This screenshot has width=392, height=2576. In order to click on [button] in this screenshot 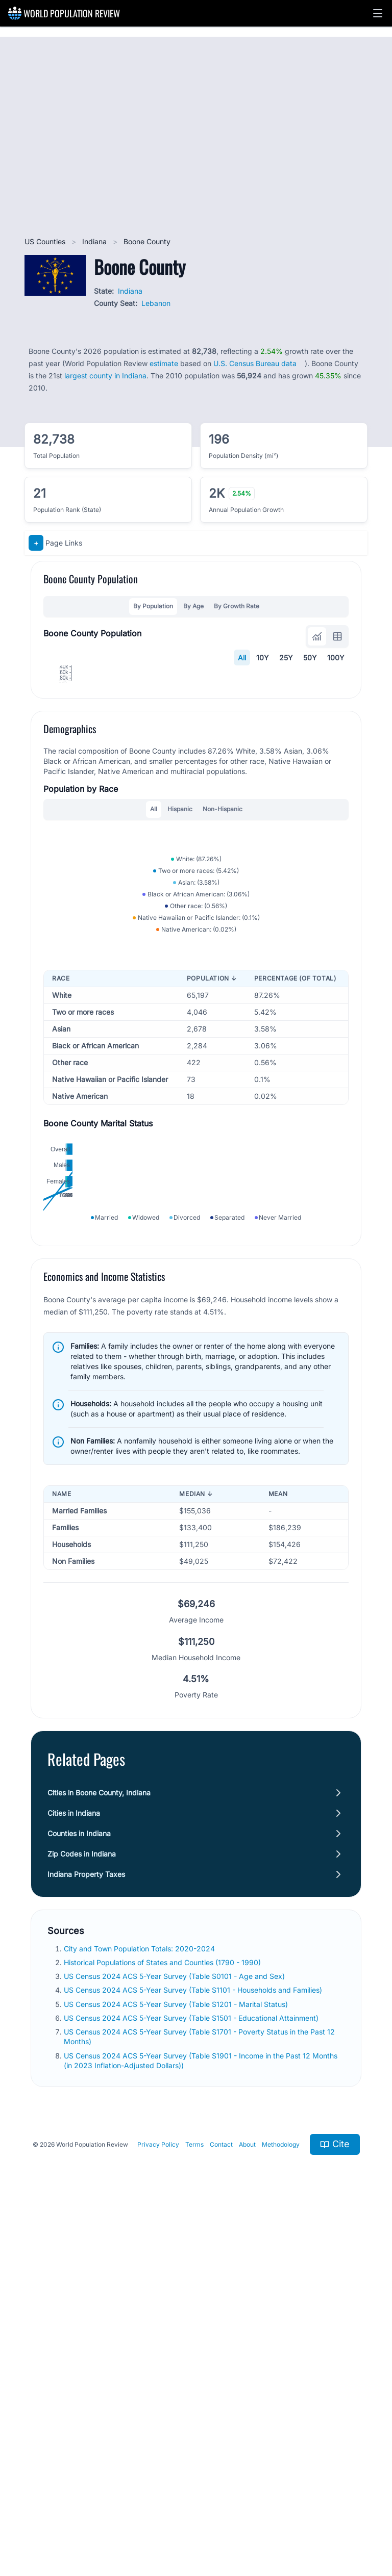, I will do `click(378, 13)`.